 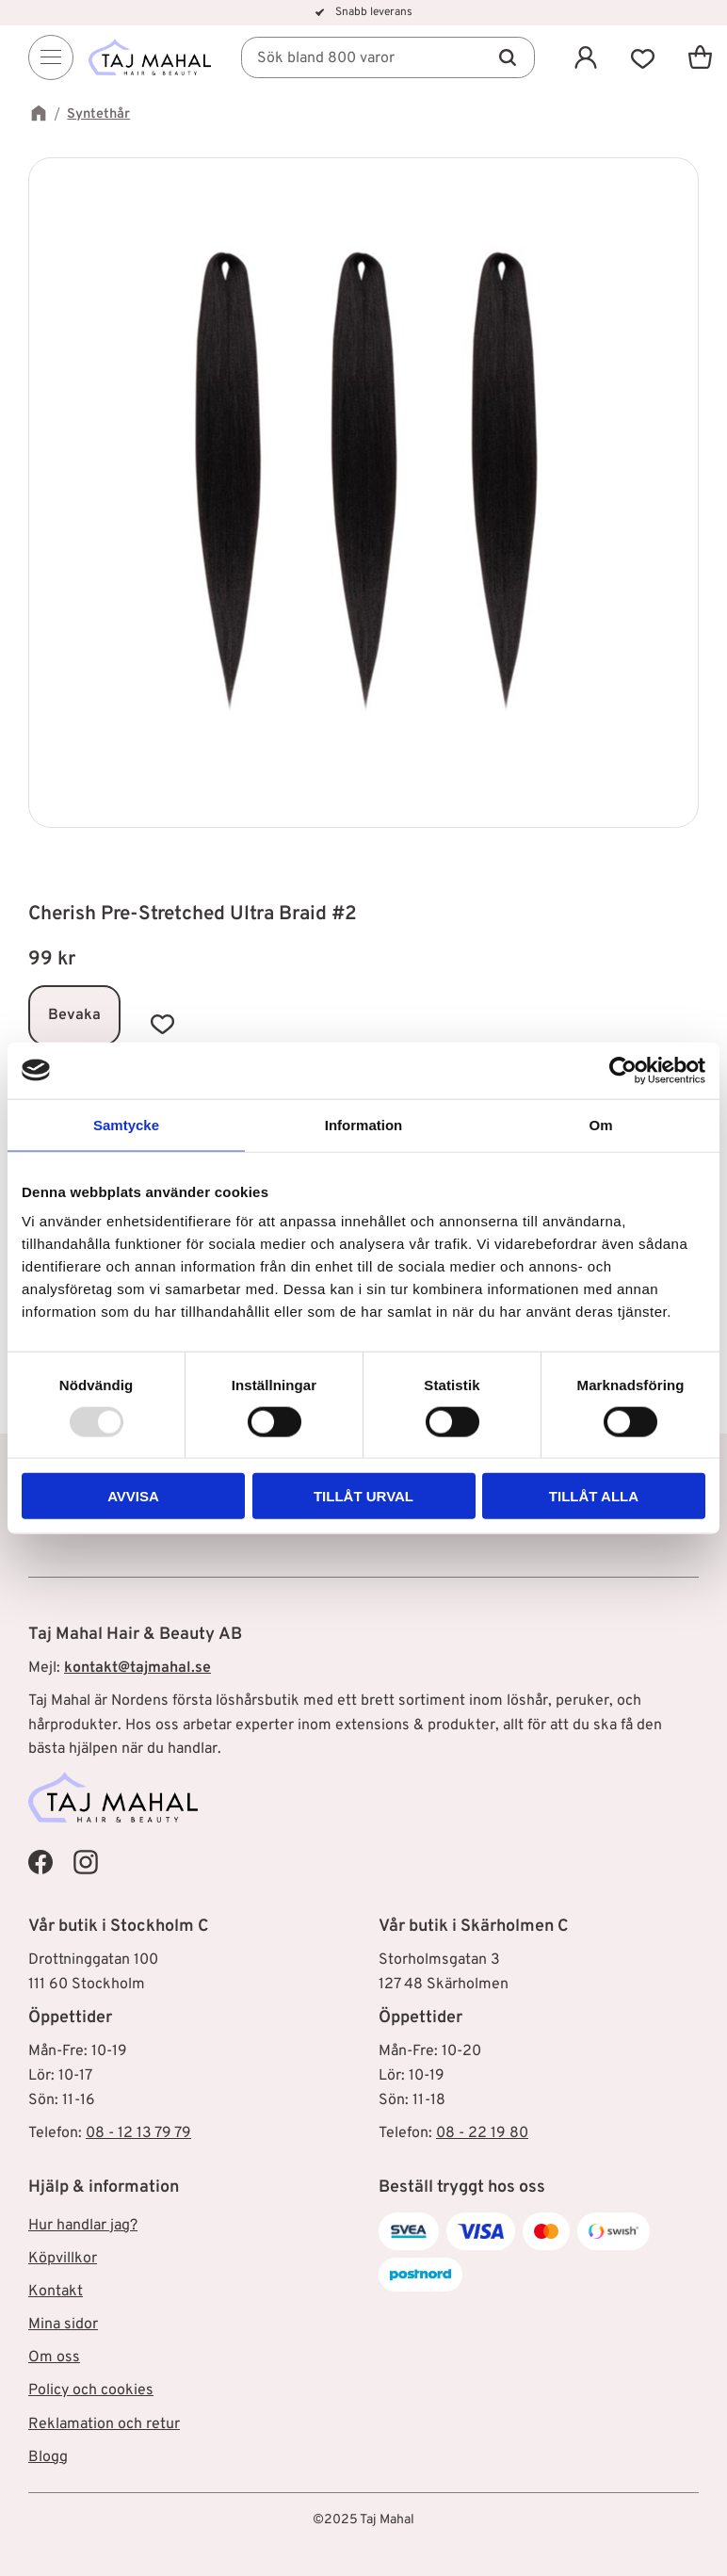 What do you see at coordinates (388, 57) in the screenshot?
I see `[Sök produkter & kategorier]` at bounding box center [388, 57].